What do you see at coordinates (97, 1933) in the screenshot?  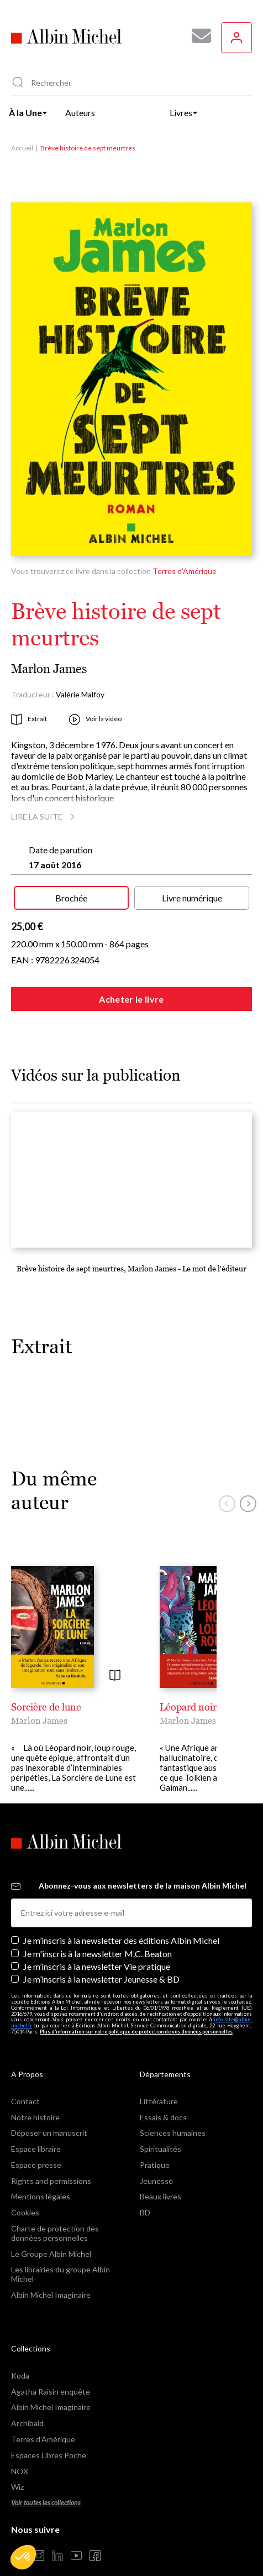 I see `Je m'inscris à la newsletter M.C. Beaton` at bounding box center [97, 1933].